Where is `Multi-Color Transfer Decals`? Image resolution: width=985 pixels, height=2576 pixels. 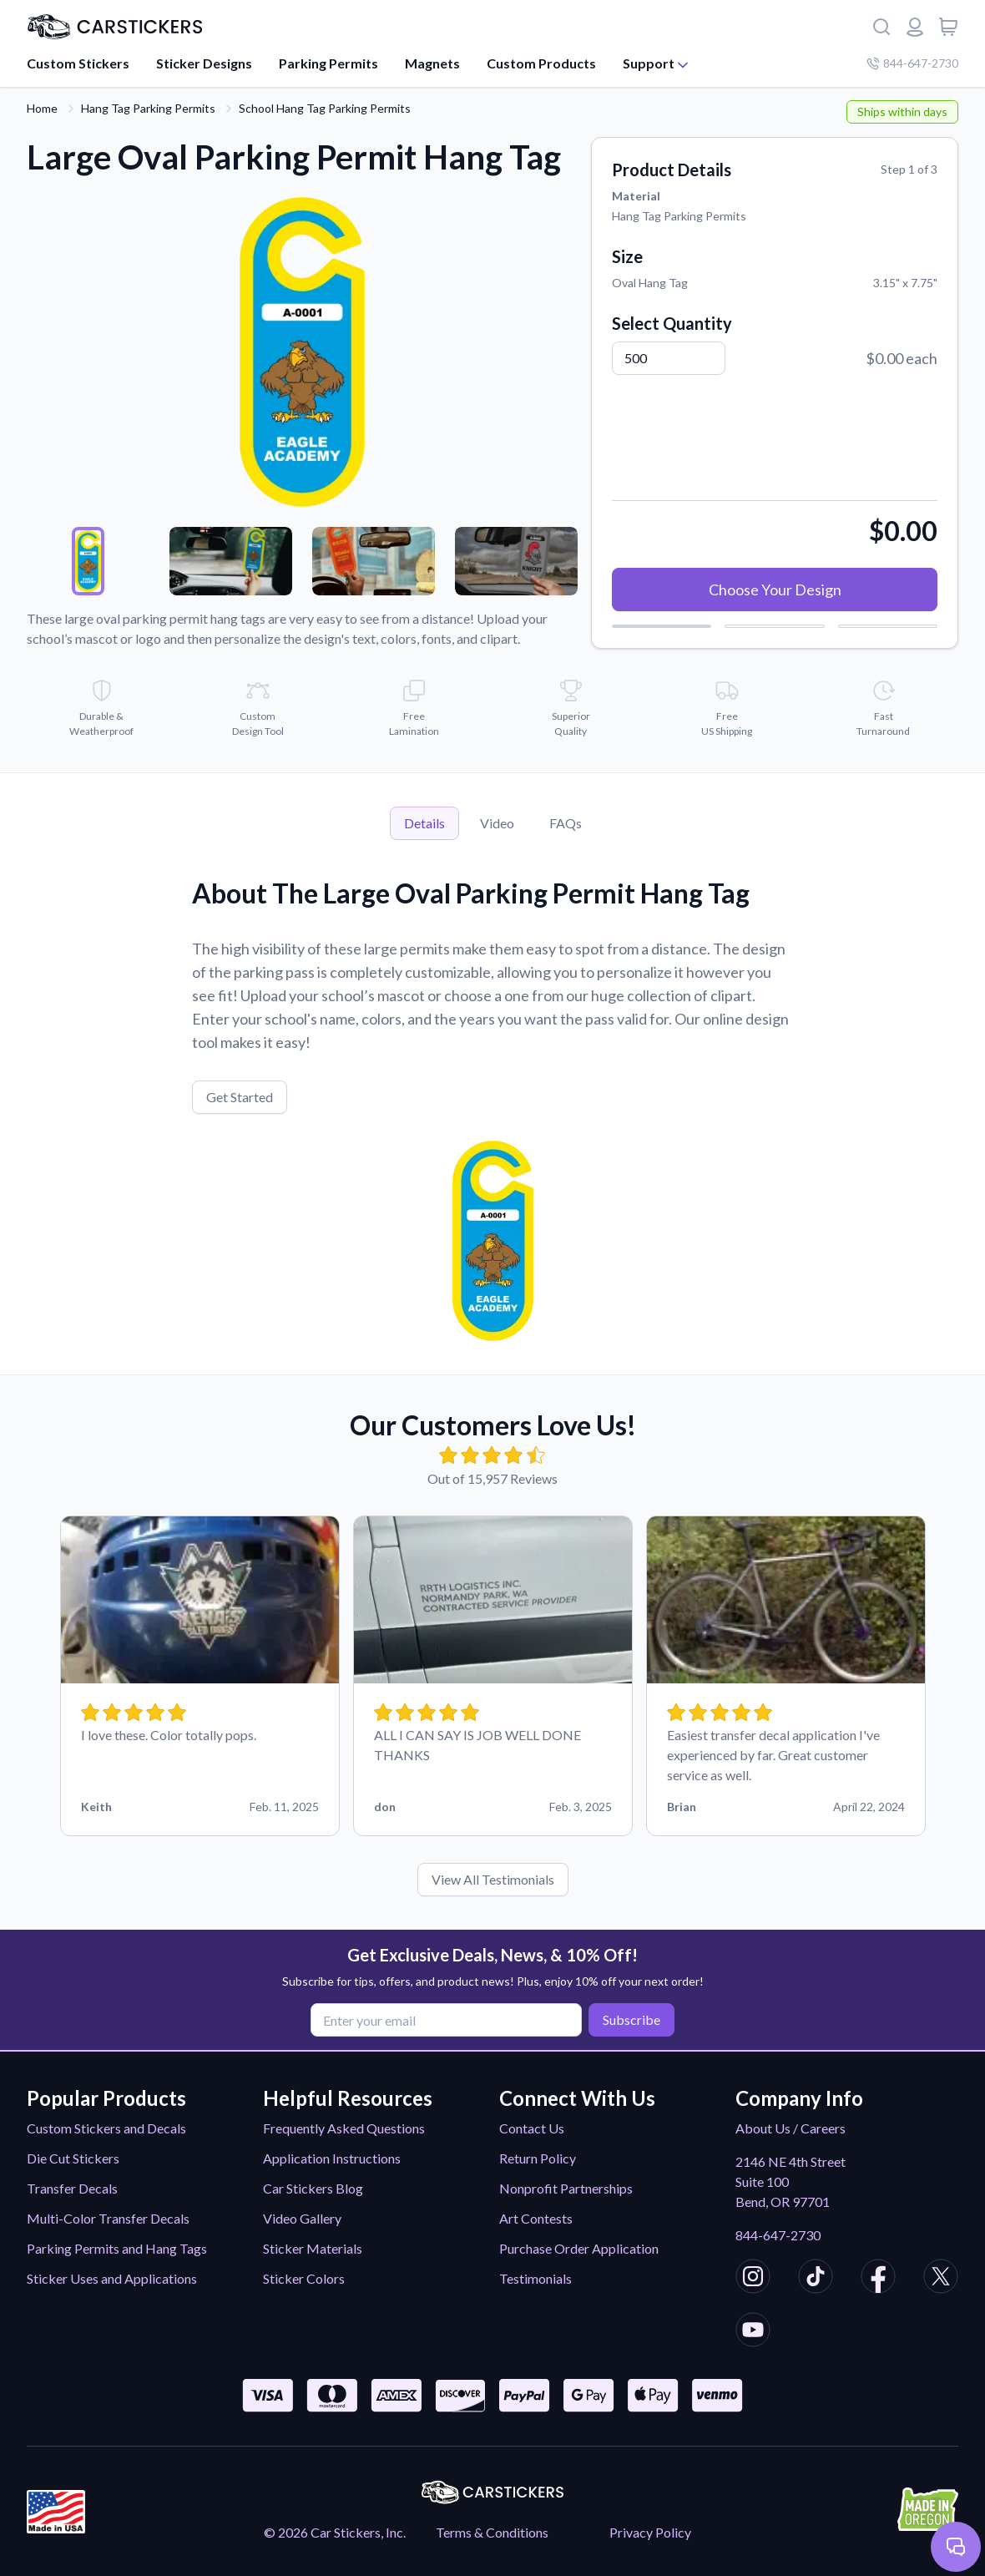 Multi-Color Transfer Decals is located at coordinates (108, 2218).